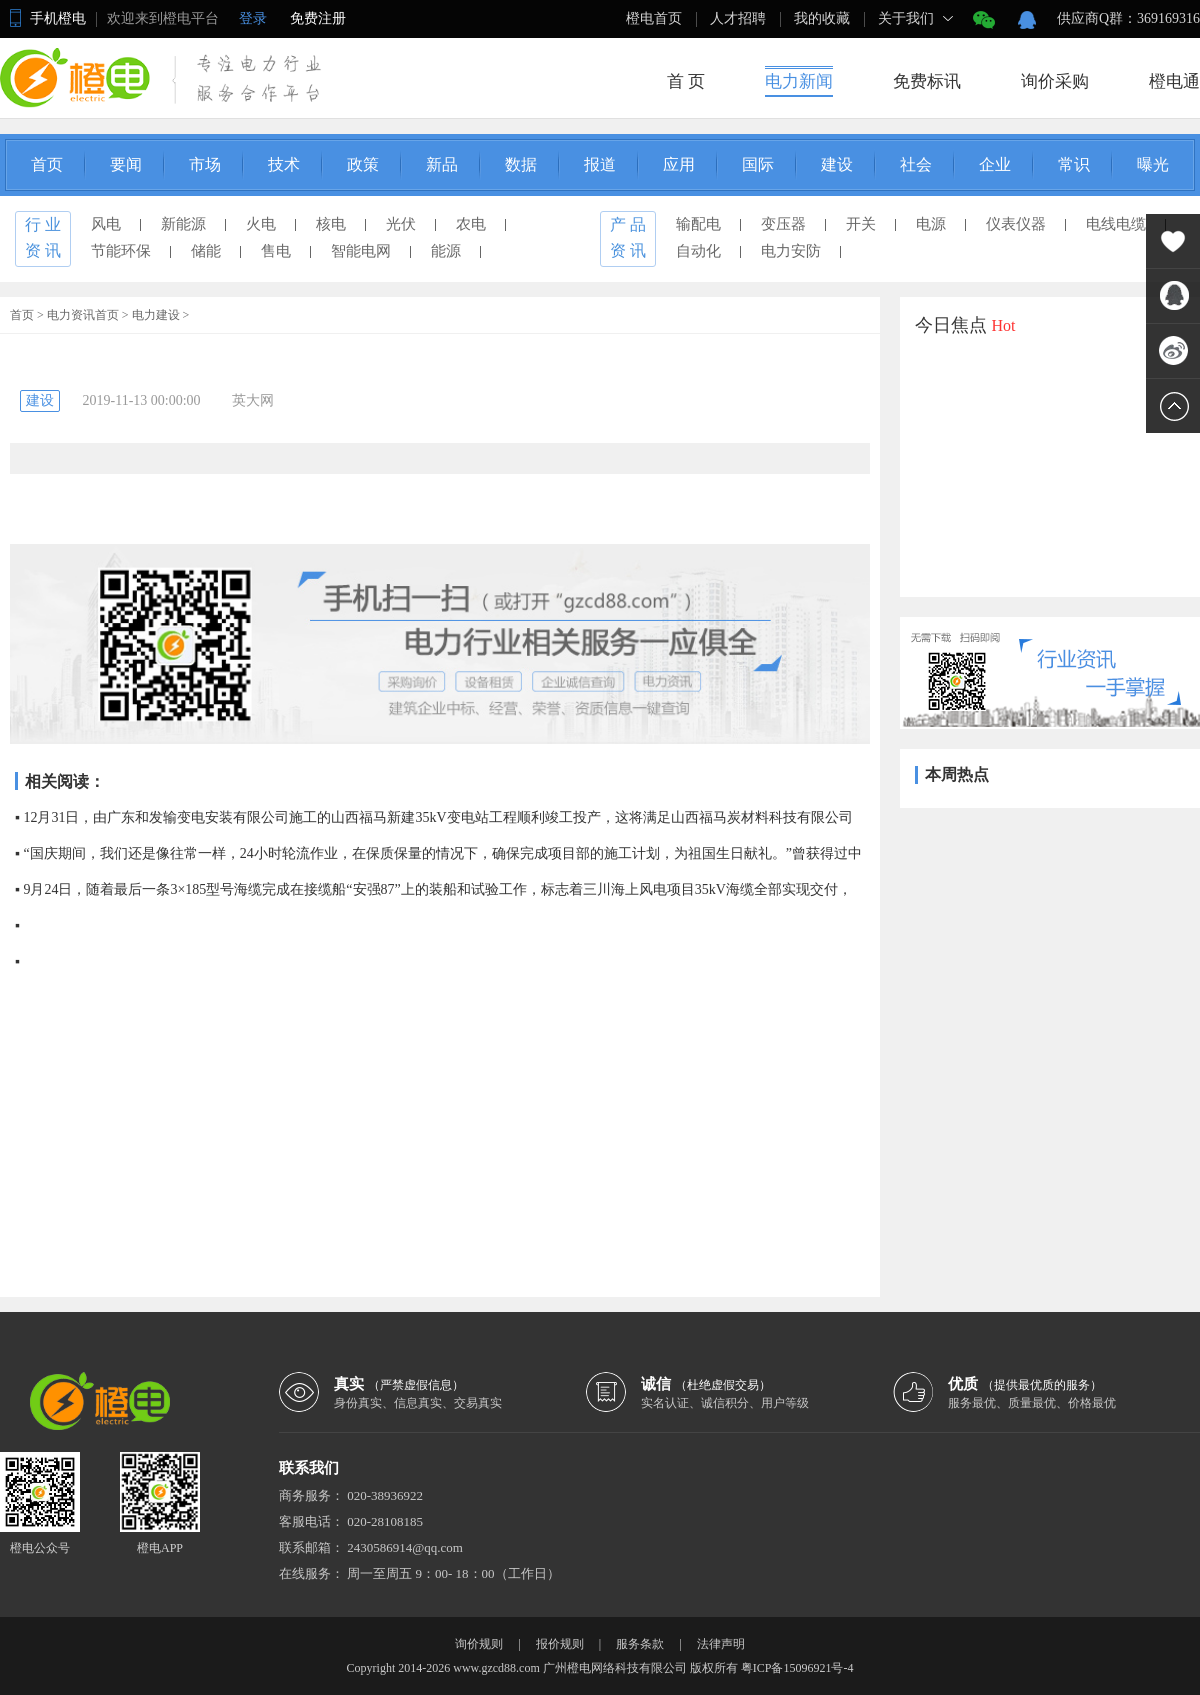  What do you see at coordinates (206, 251) in the screenshot?
I see `储能` at bounding box center [206, 251].